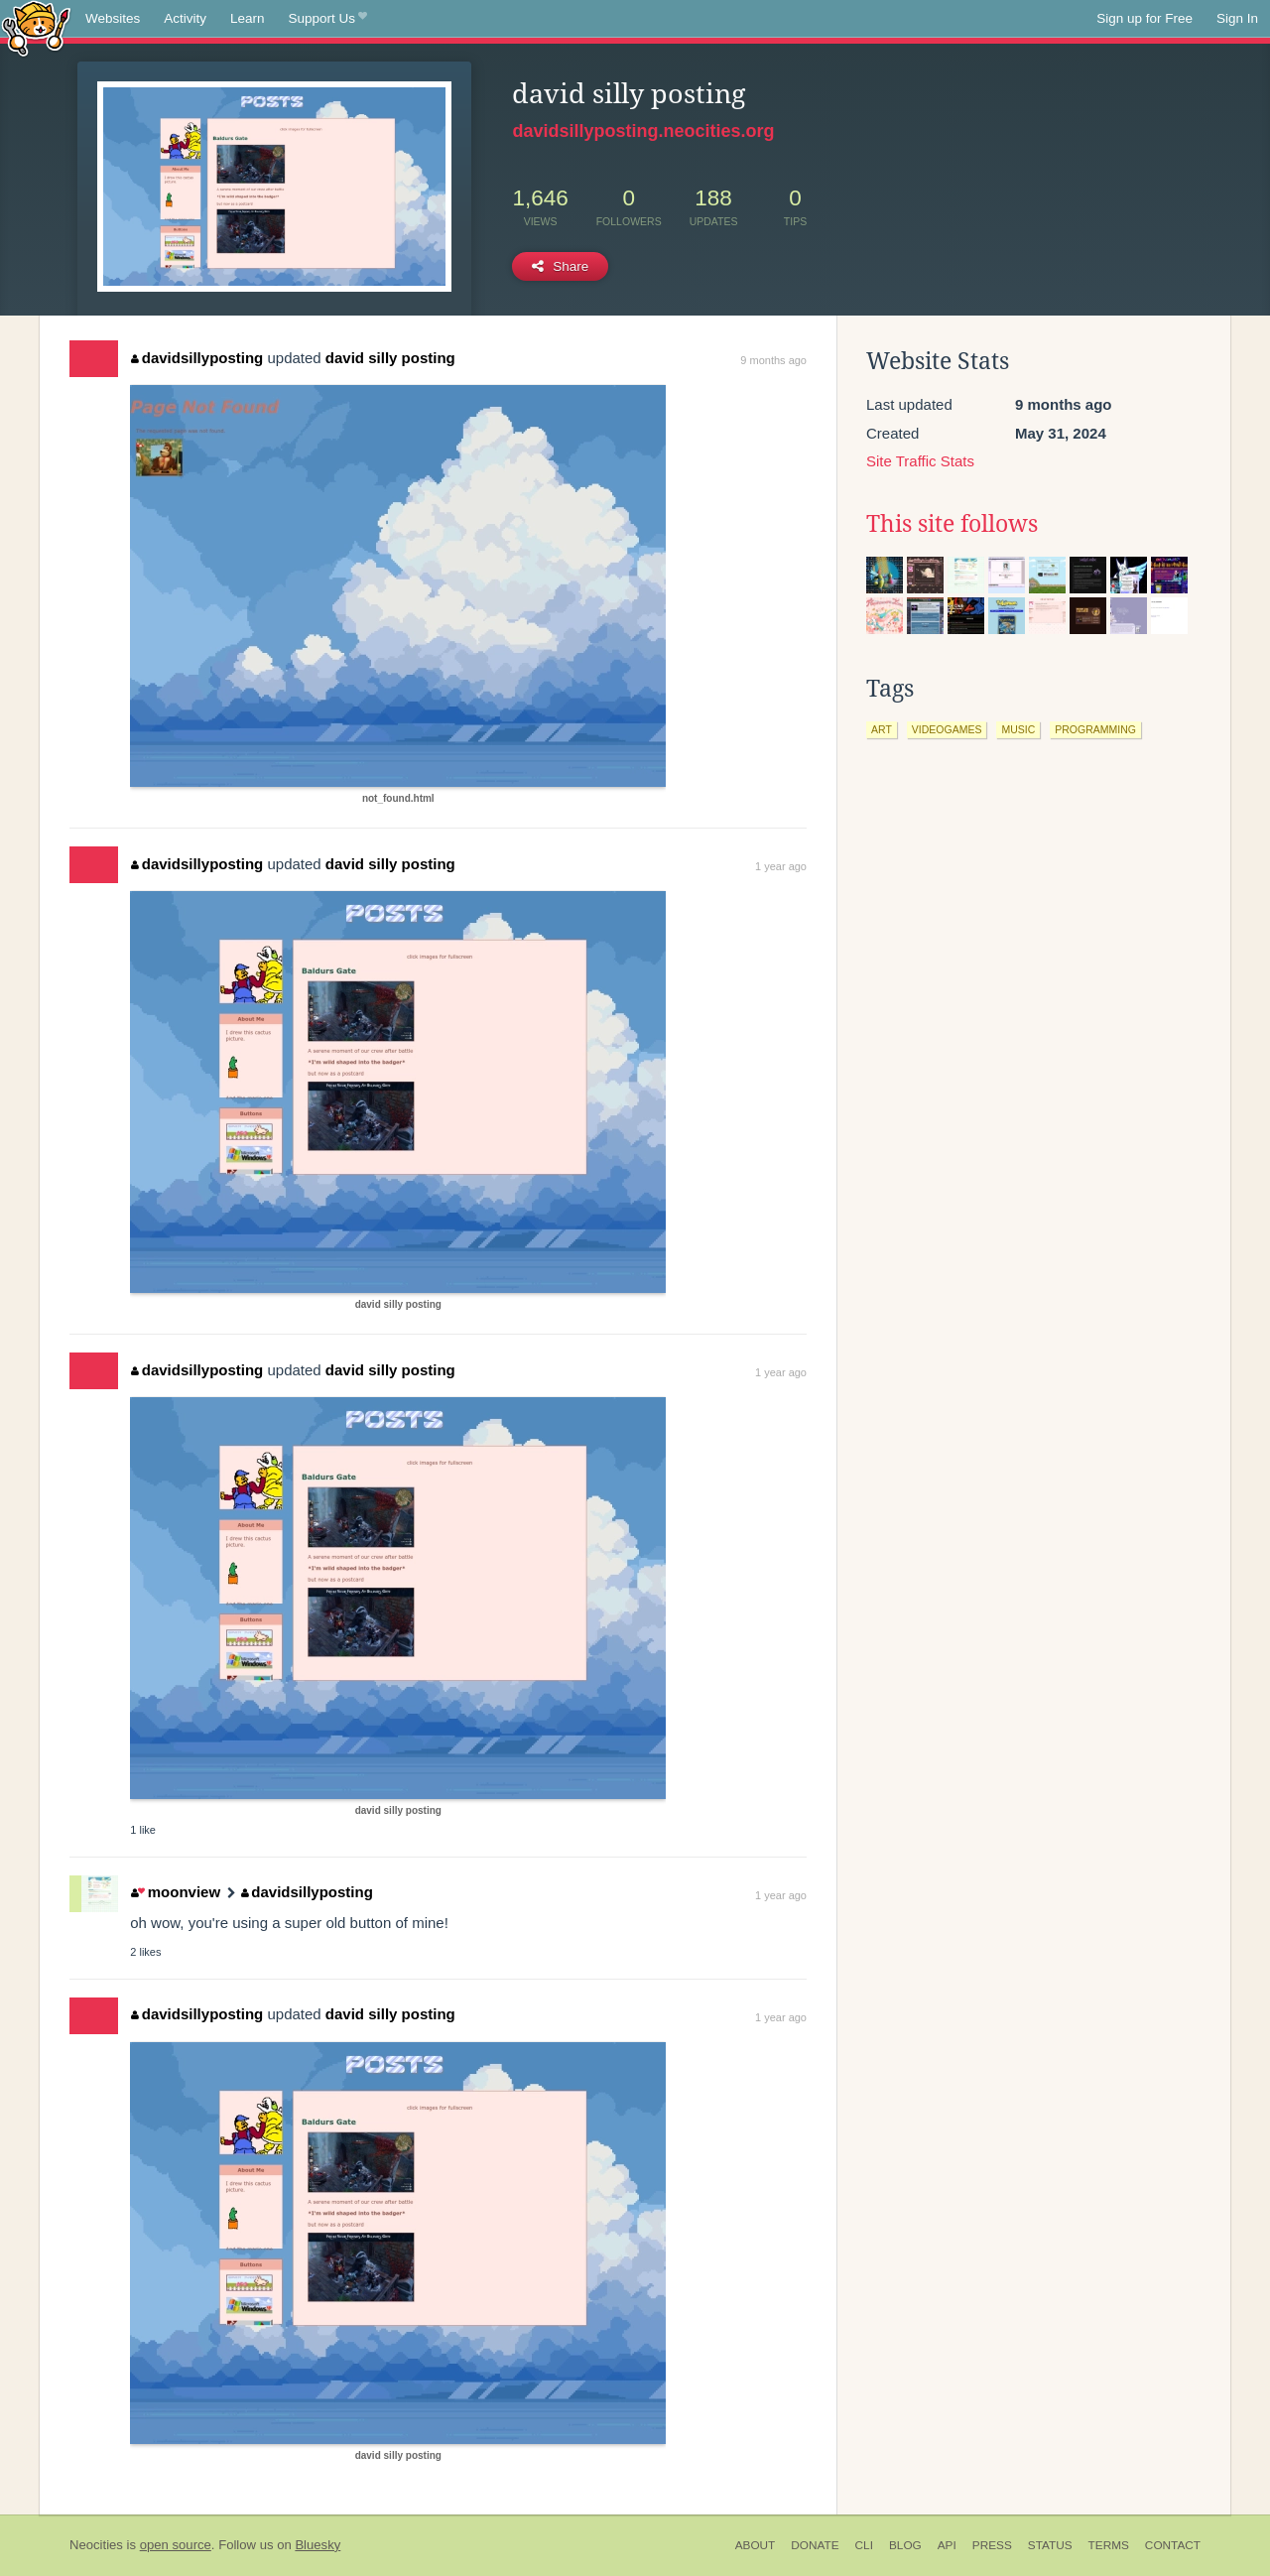 This screenshot has height=2576, width=1270. Describe the element at coordinates (920, 460) in the screenshot. I see `Site Traffic Stats` at that location.